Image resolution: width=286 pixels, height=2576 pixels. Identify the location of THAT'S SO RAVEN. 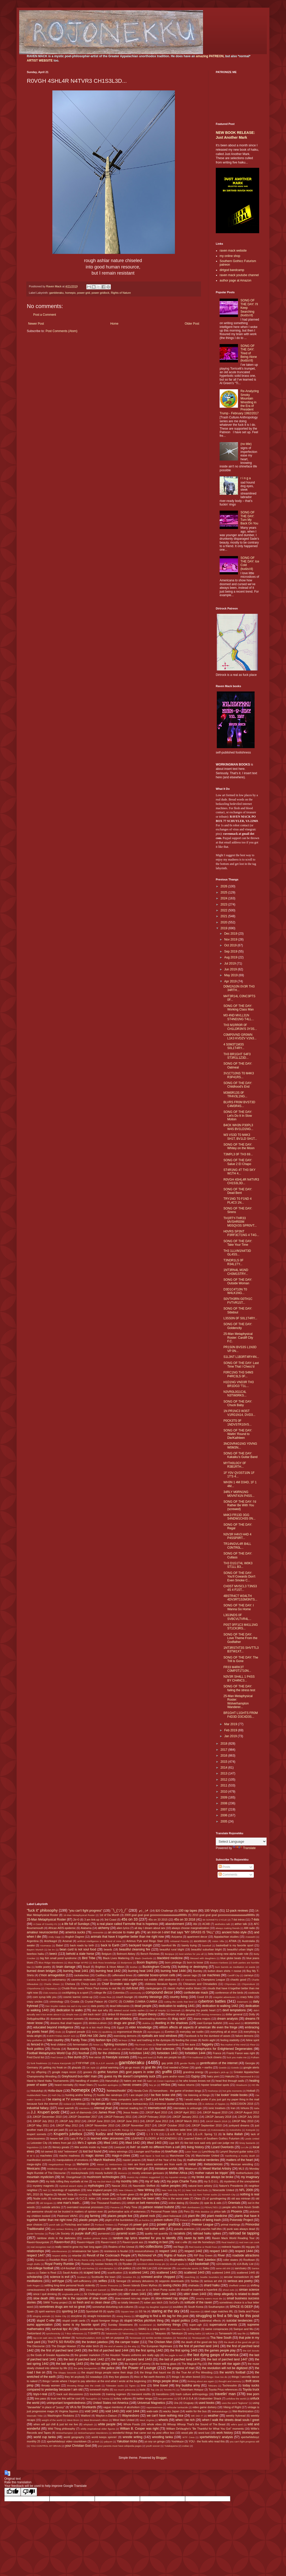
(61, 2342).